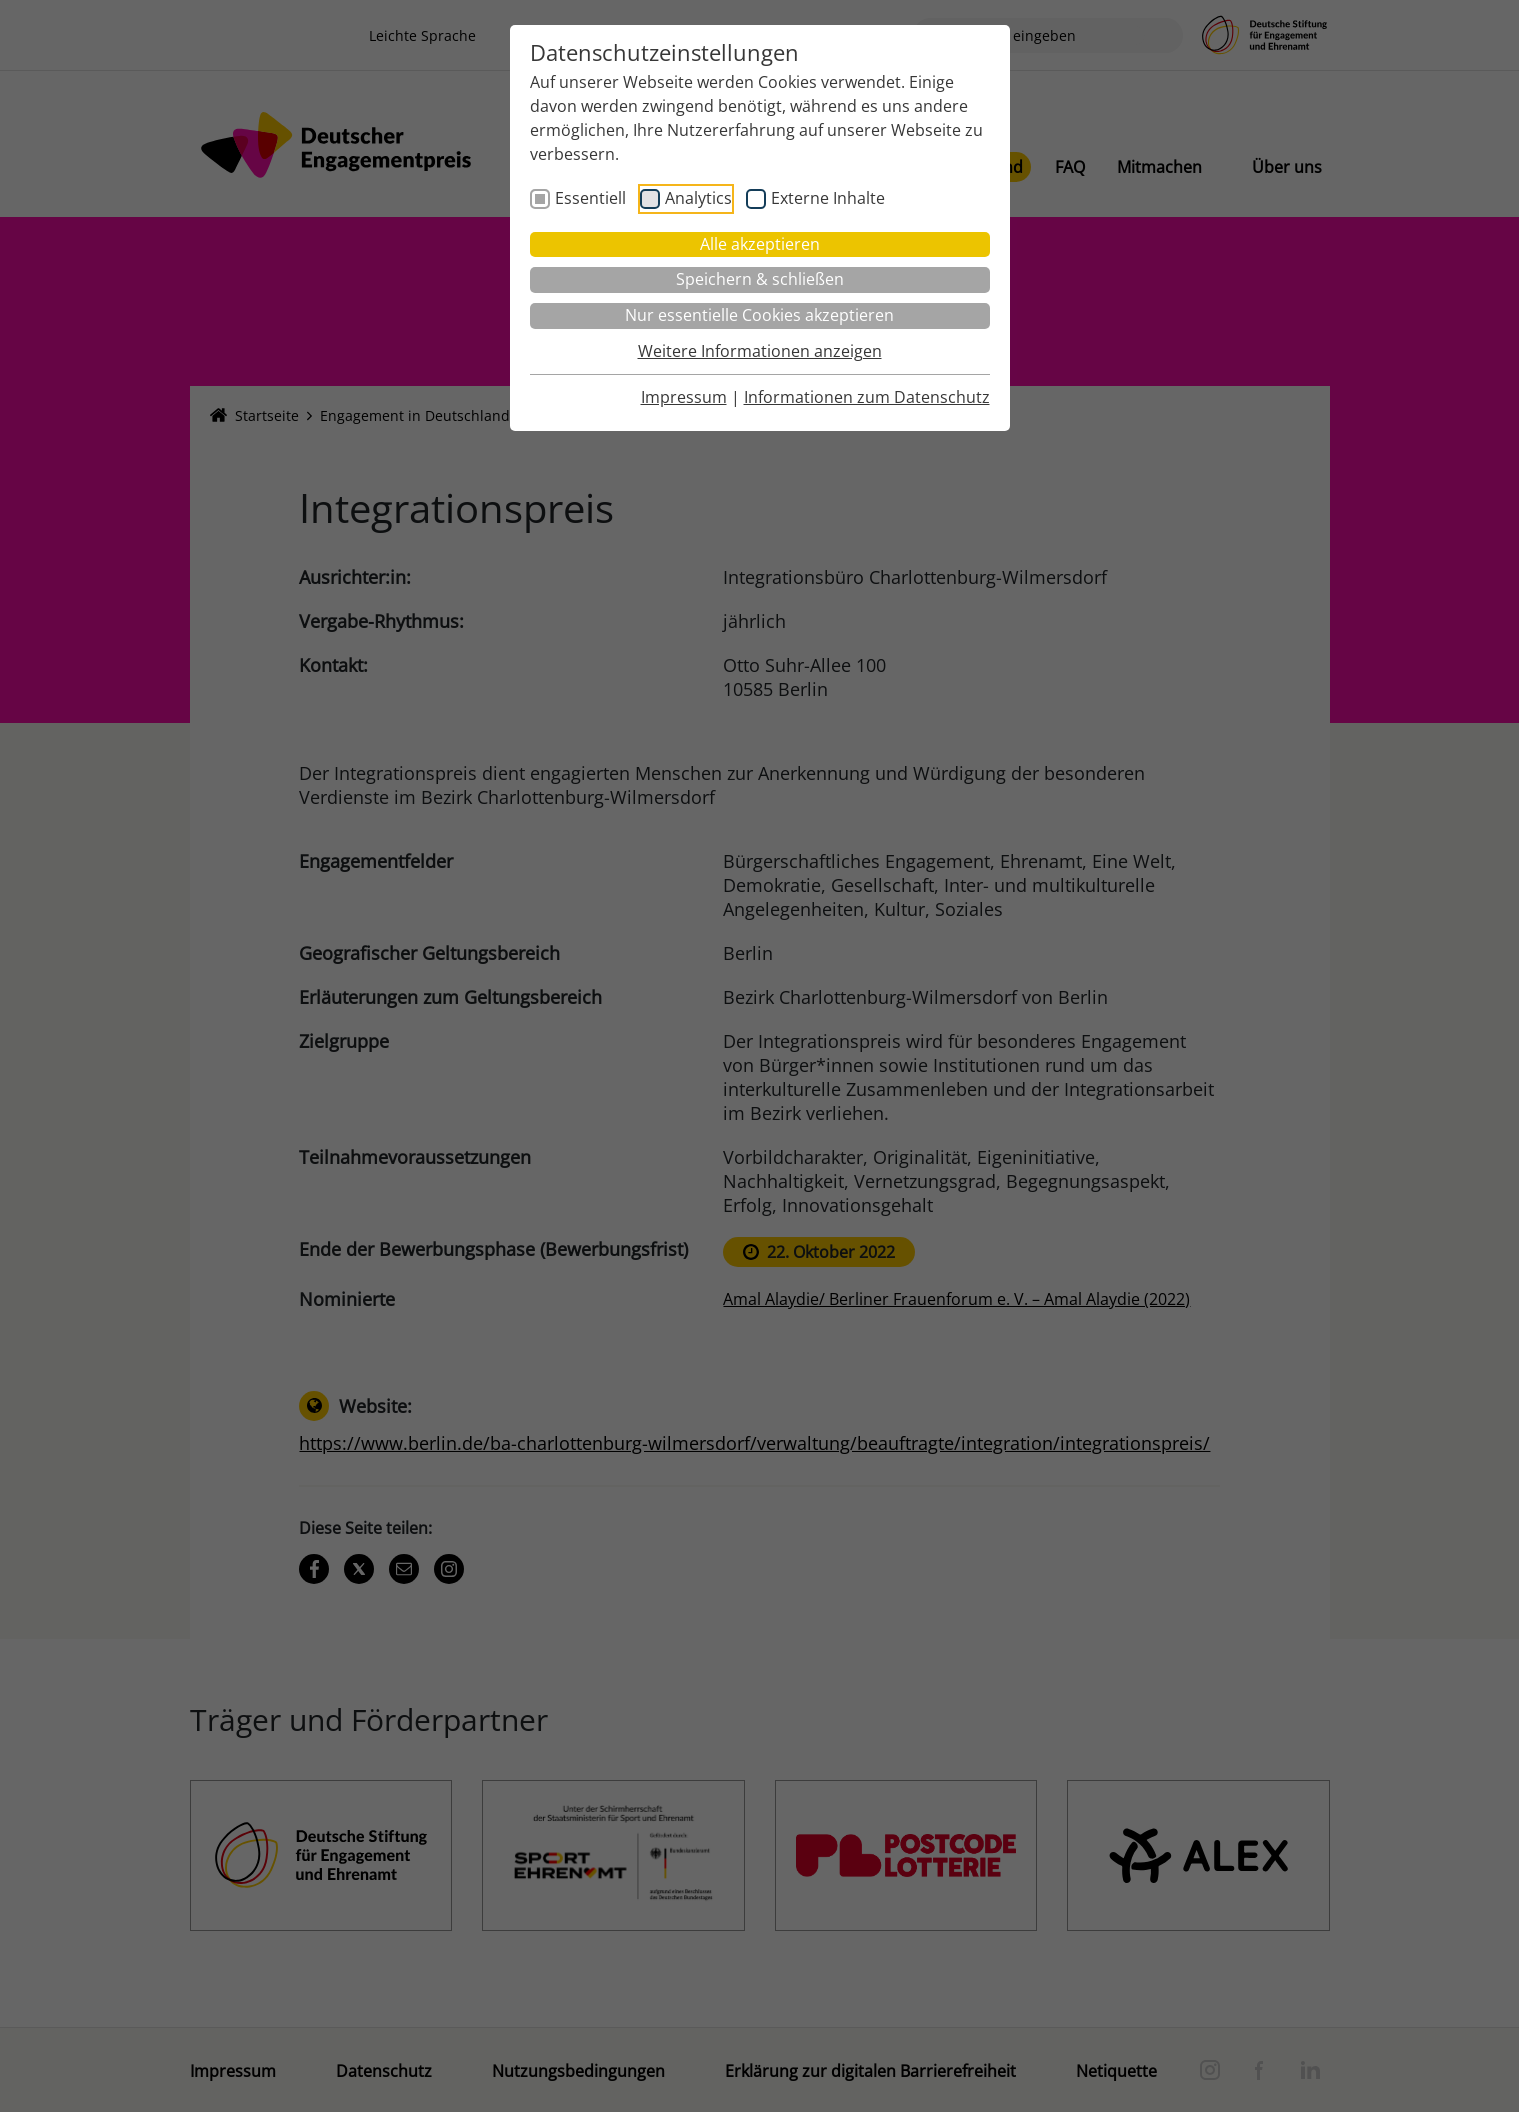 The height and width of the screenshot is (2112, 1519). What do you see at coordinates (760, 244) in the screenshot?
I see `Alle akzeptieren` at bounding box center [760, 244].